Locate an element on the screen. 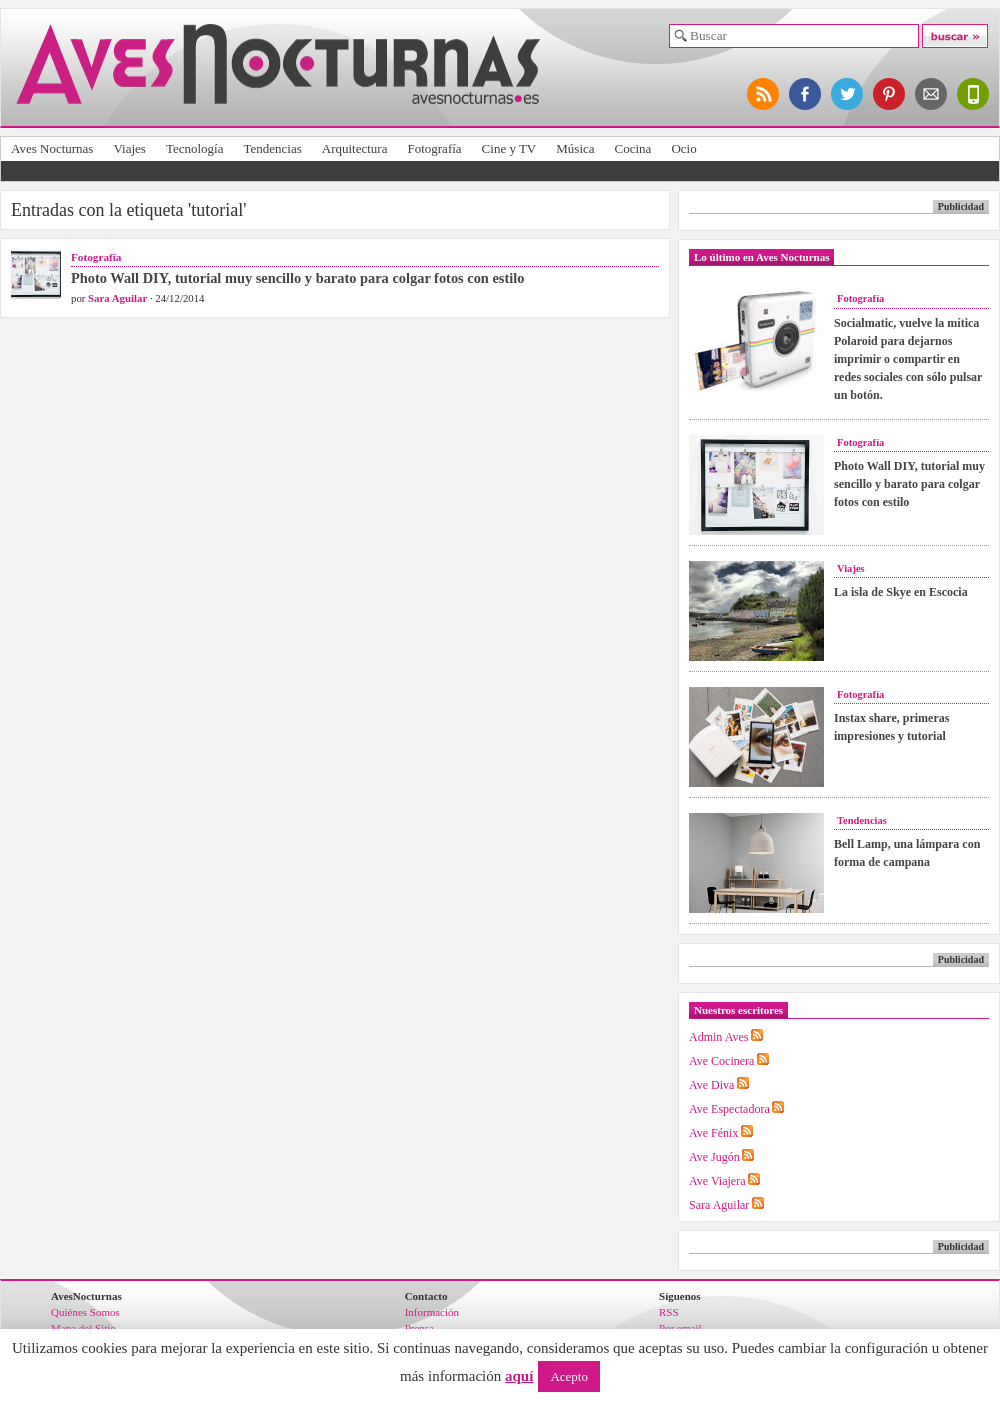  Arquitectura is located at coordinates (355, 148).